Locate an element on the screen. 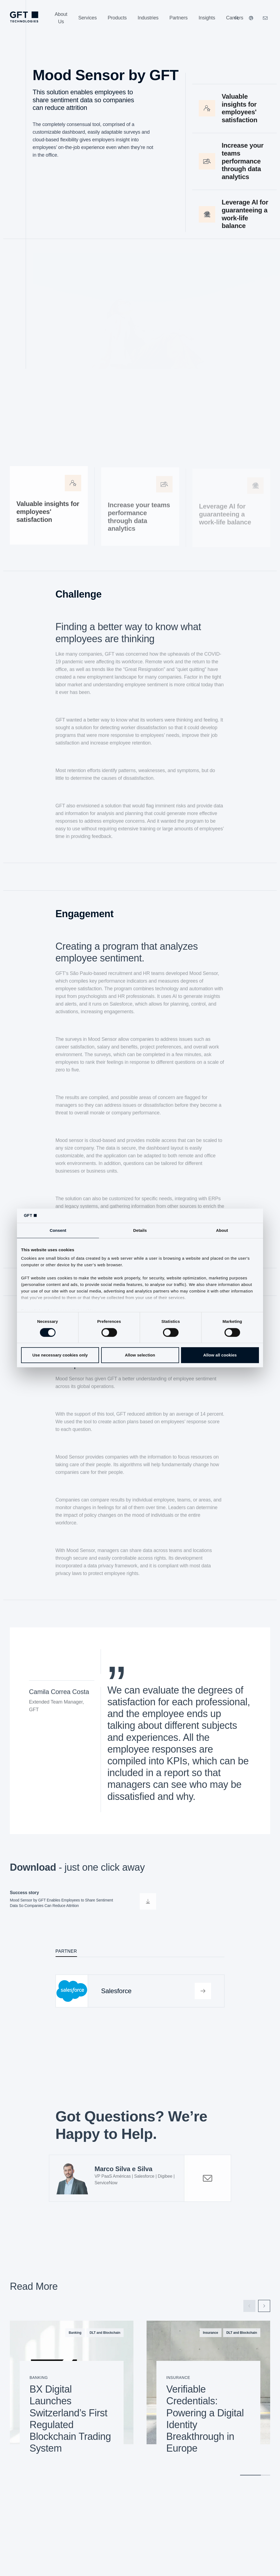  [Insights] is located at coordinates (207, 18).